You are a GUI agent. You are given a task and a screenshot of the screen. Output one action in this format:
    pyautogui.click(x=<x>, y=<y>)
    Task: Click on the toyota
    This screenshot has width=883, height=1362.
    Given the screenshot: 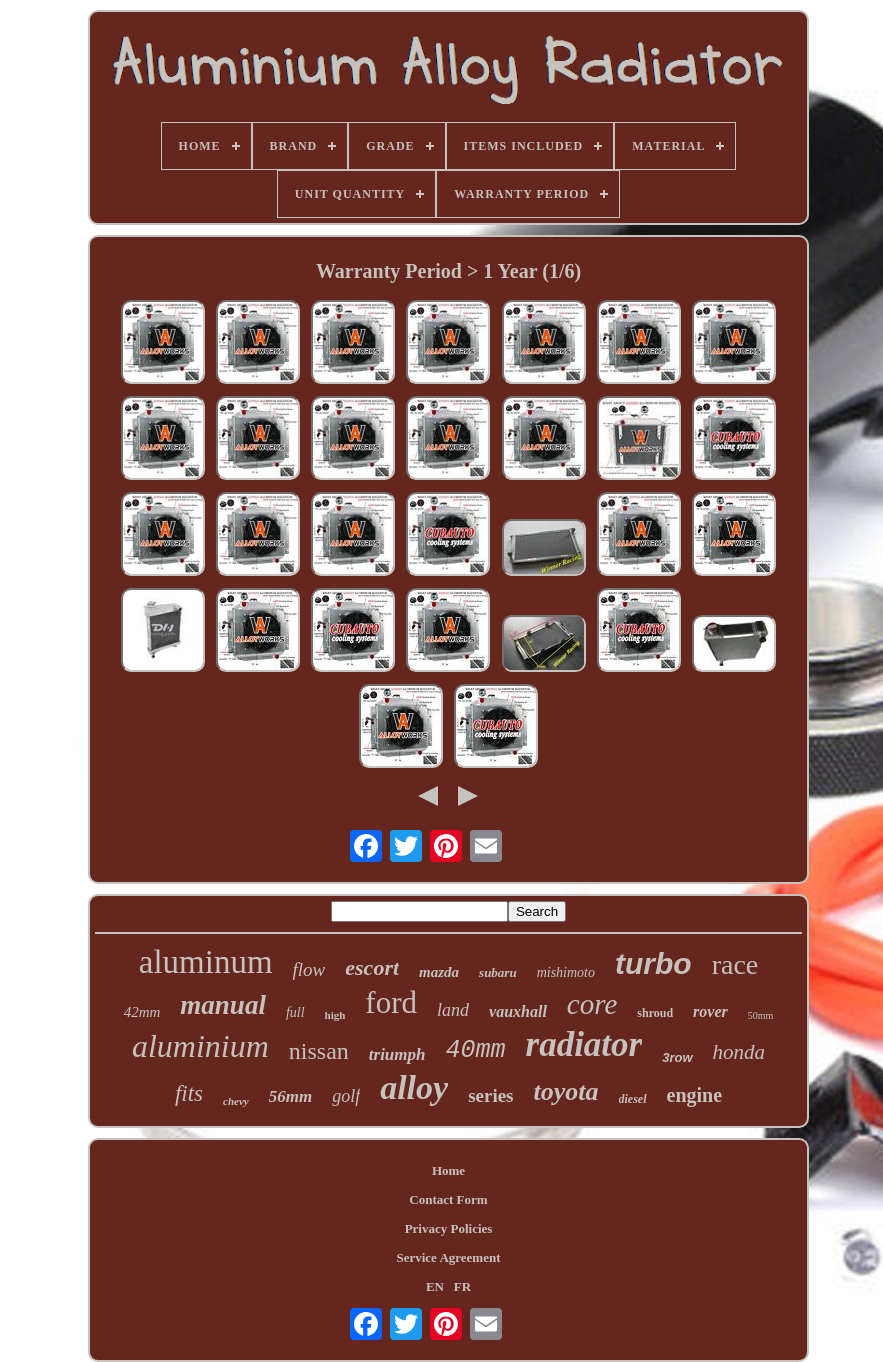 What is the action you would take?
    pyautogui.click(x=566, y=1091)
    